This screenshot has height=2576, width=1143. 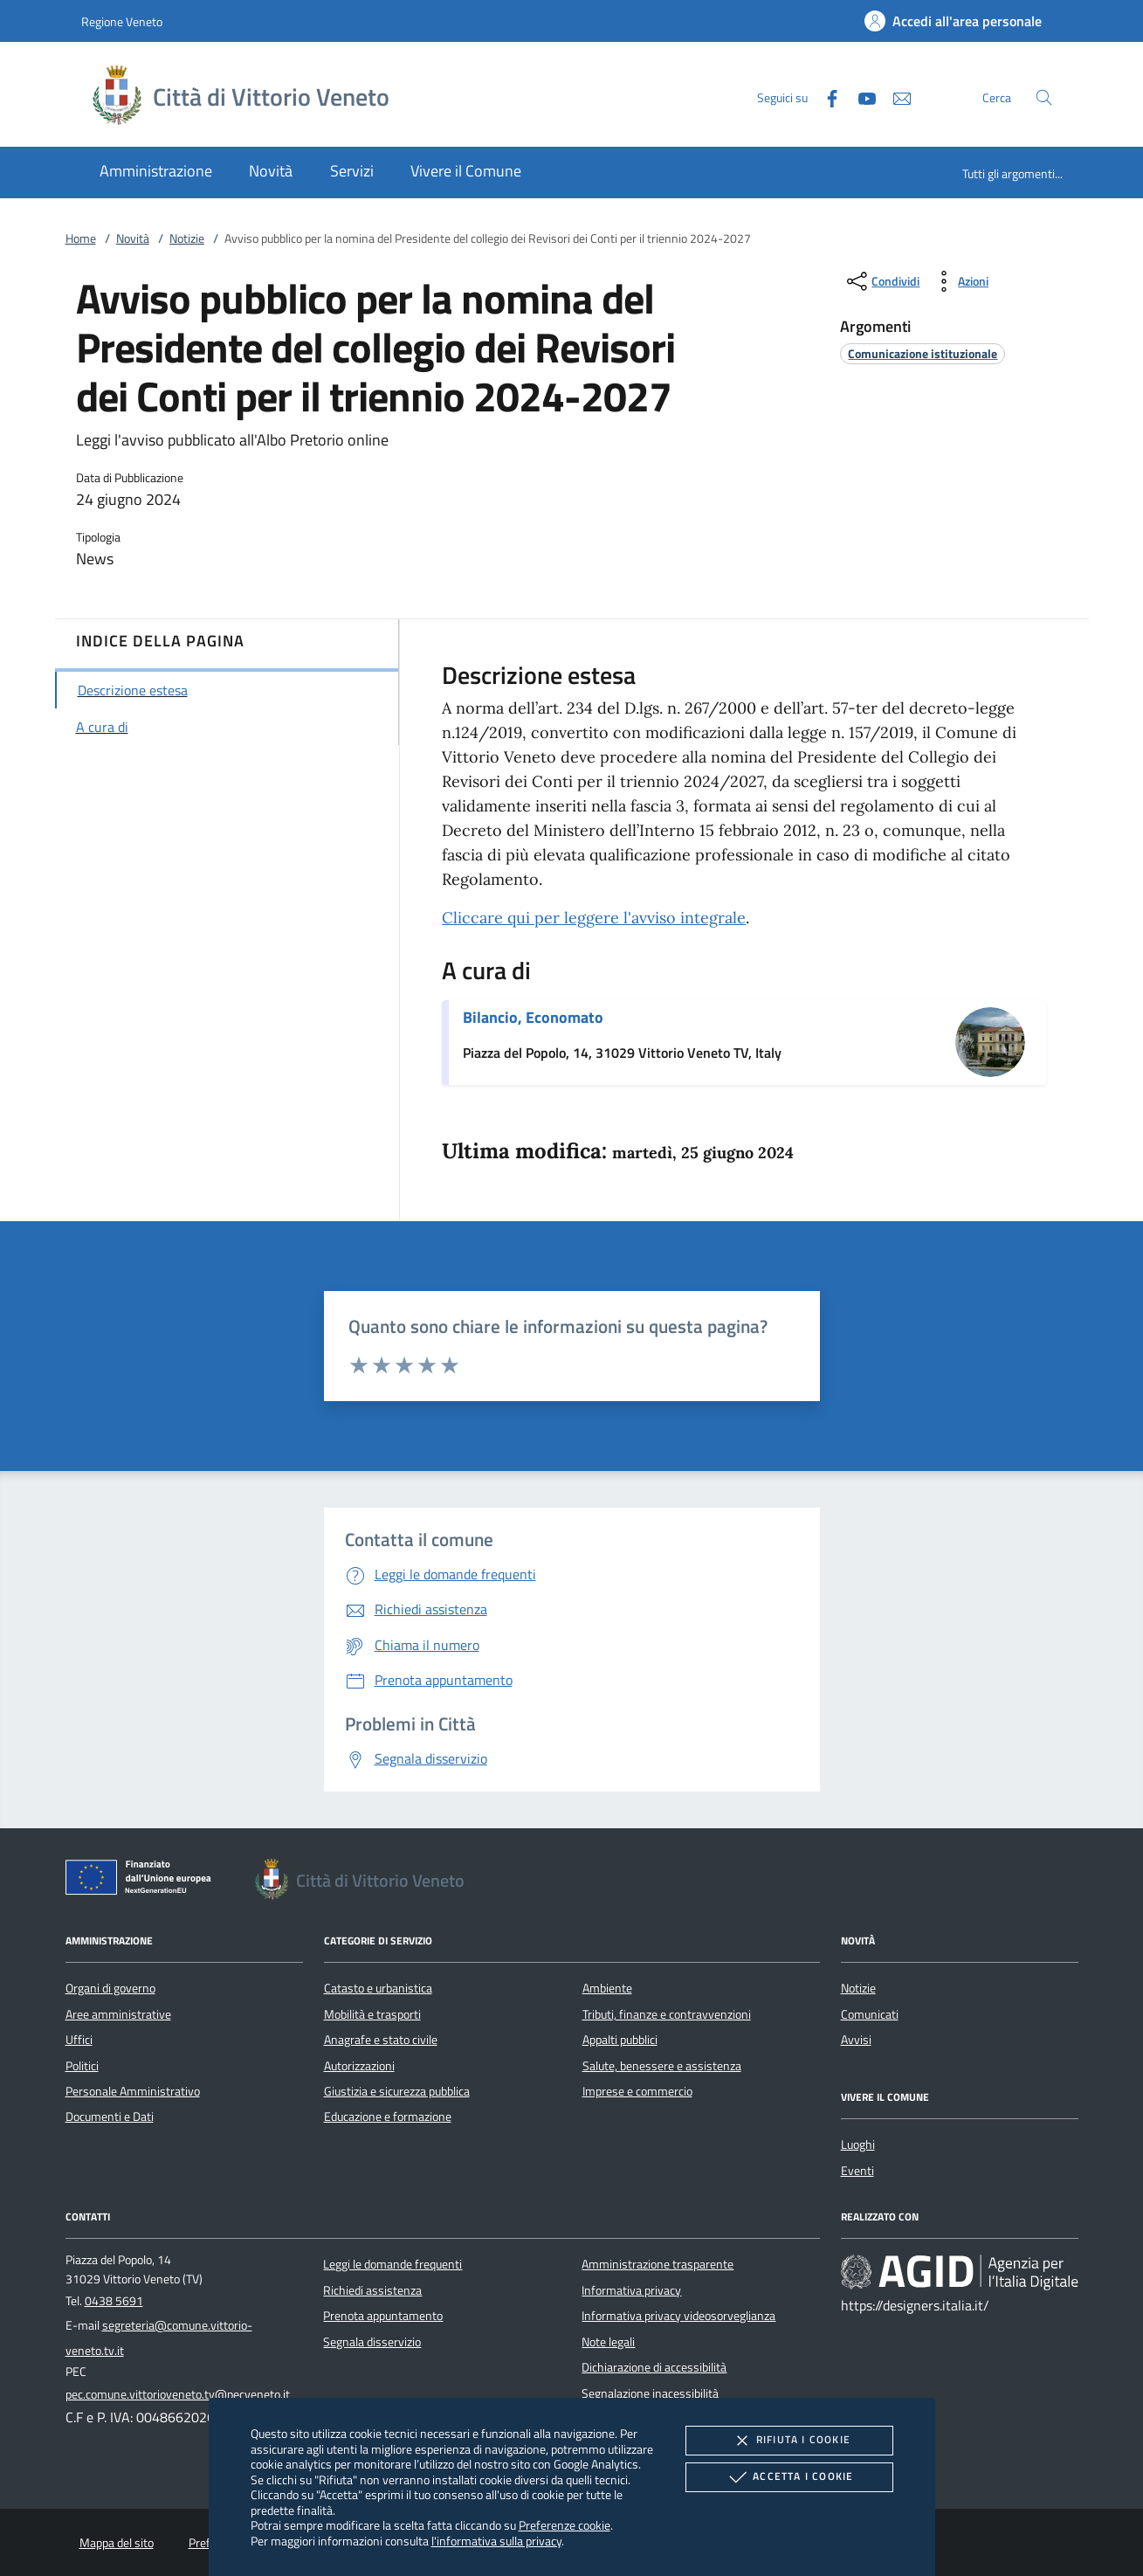 I want to click on Organi di governo, so click(x=110, y=1988).